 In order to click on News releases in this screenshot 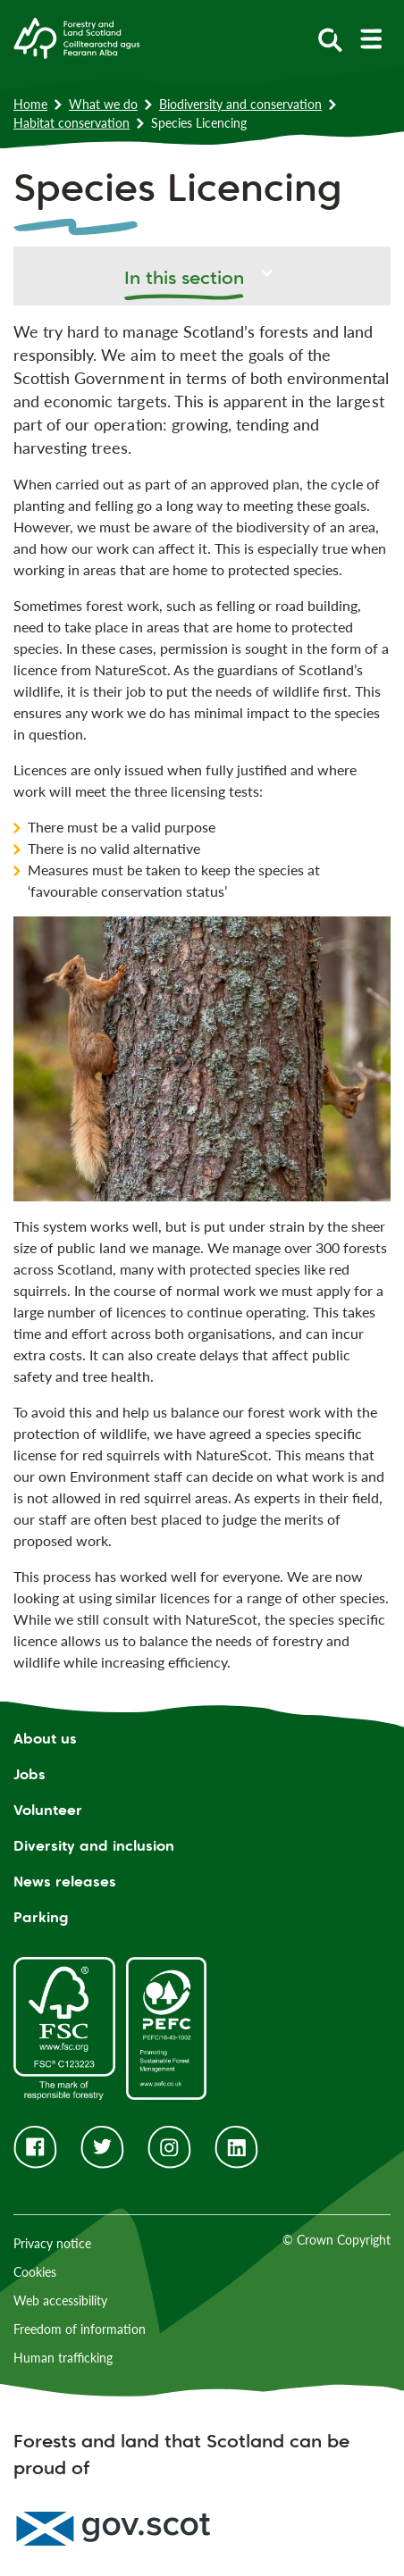, I will do `click(64, 1881)`.